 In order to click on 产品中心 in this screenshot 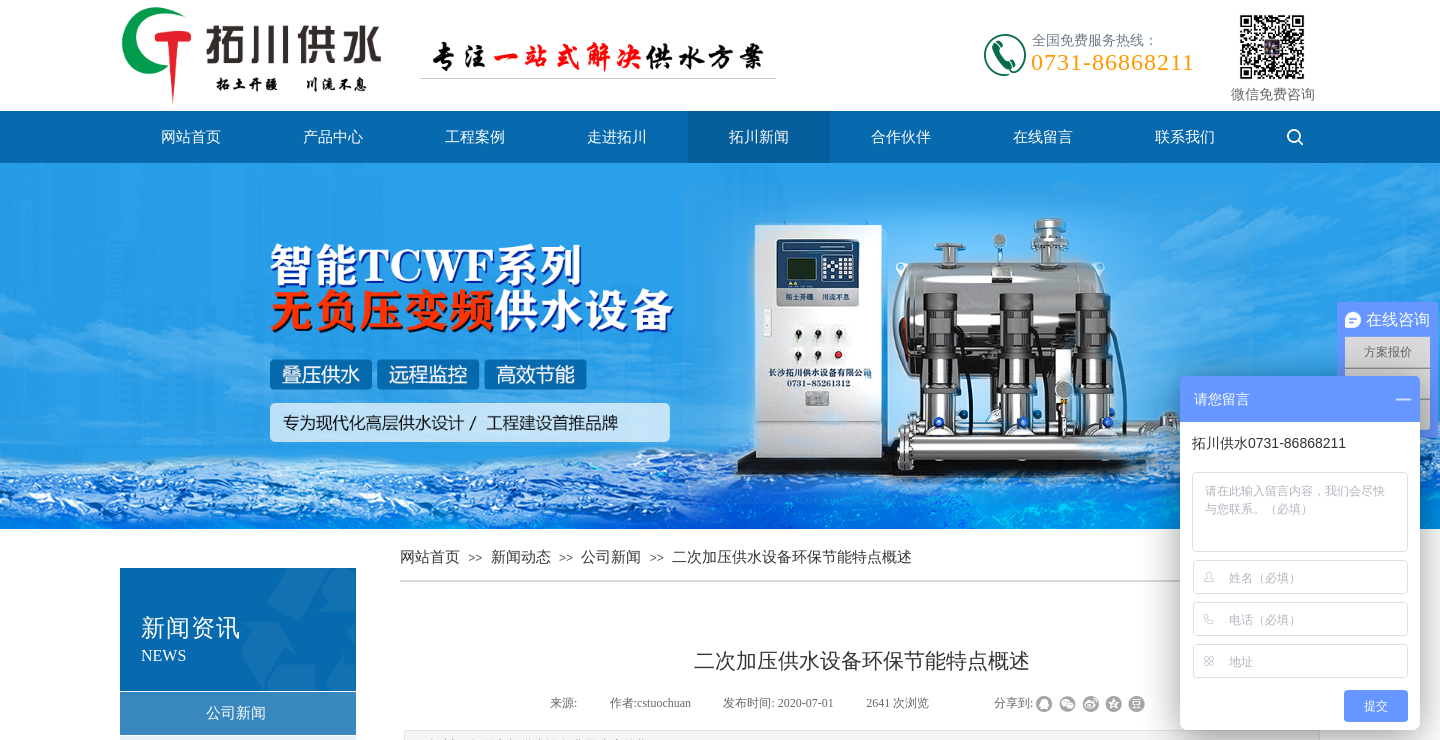, I will do `click(333, 137)`.